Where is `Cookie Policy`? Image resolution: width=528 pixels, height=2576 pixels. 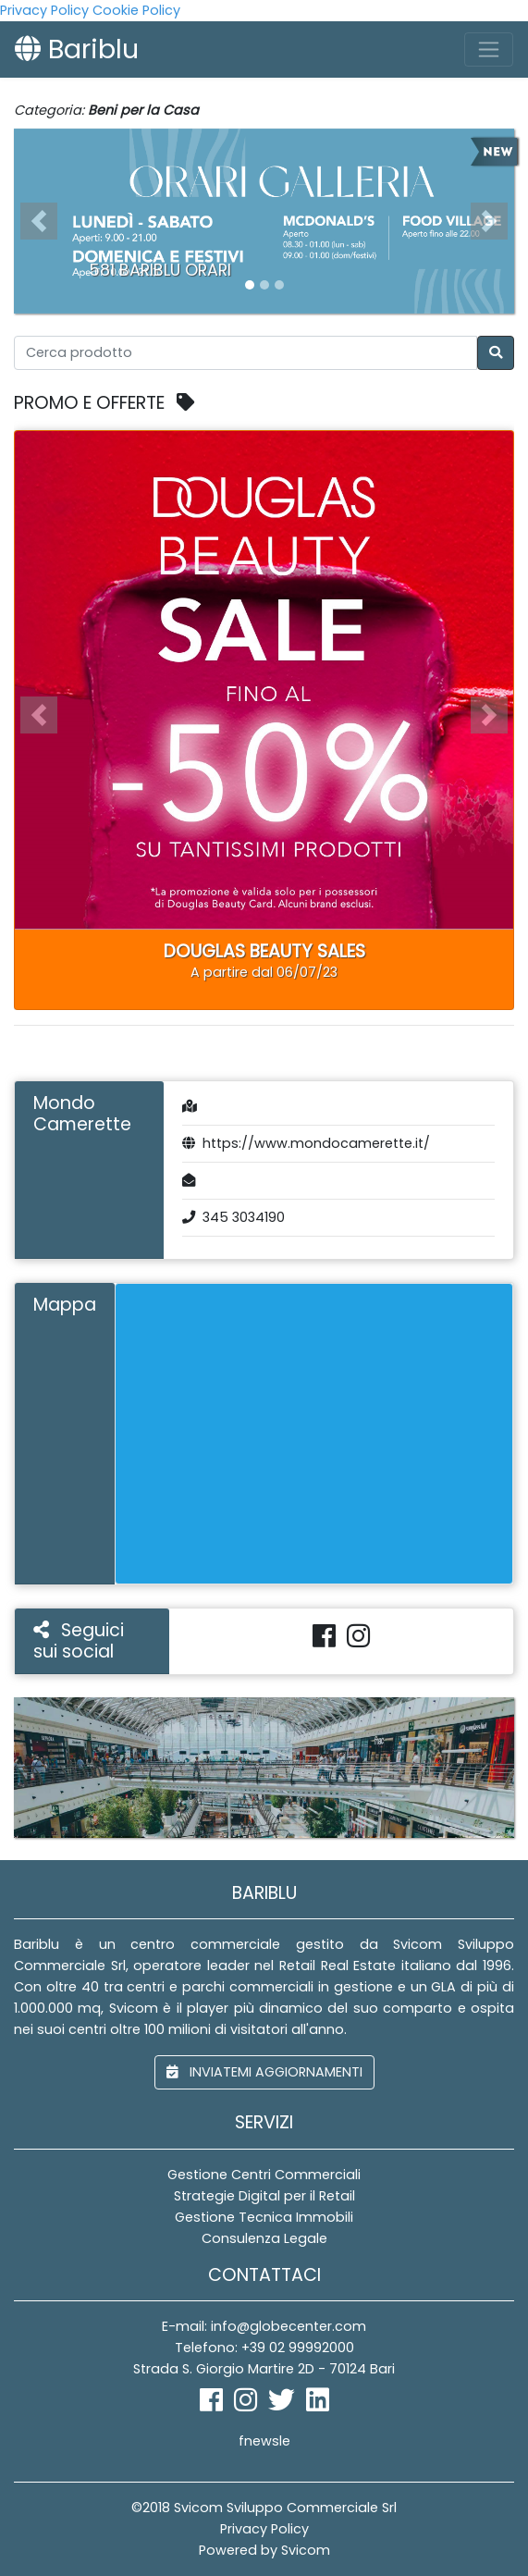
Cookie Policy is located at coordinates (136, 10).